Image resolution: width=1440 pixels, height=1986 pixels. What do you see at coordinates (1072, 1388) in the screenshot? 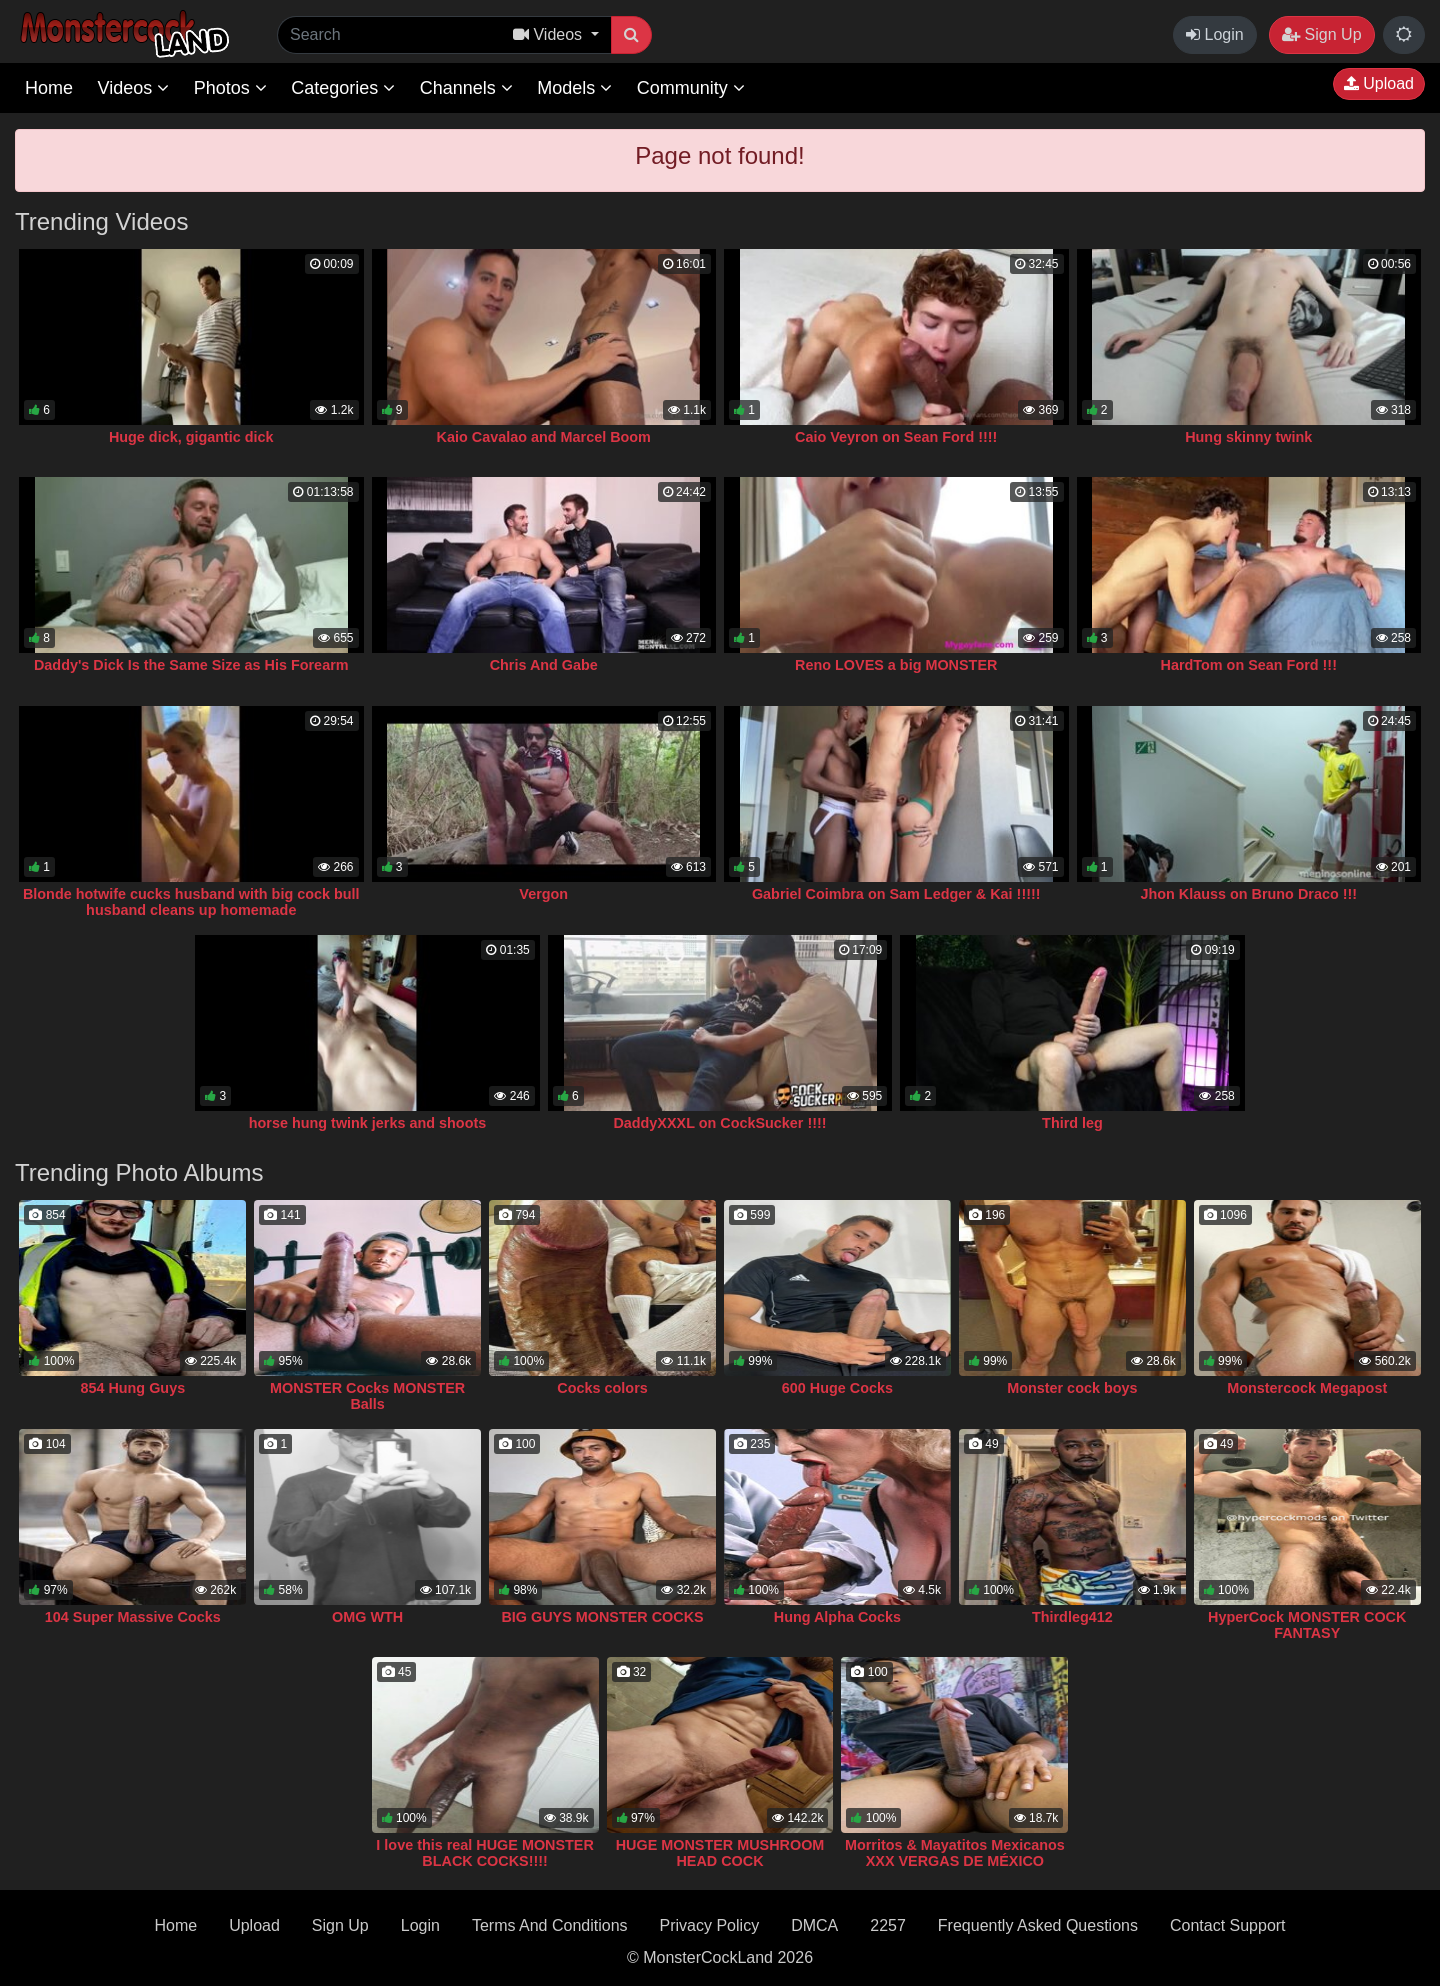
I see `Monster cock boys` at bounding box center [1072, 1388].